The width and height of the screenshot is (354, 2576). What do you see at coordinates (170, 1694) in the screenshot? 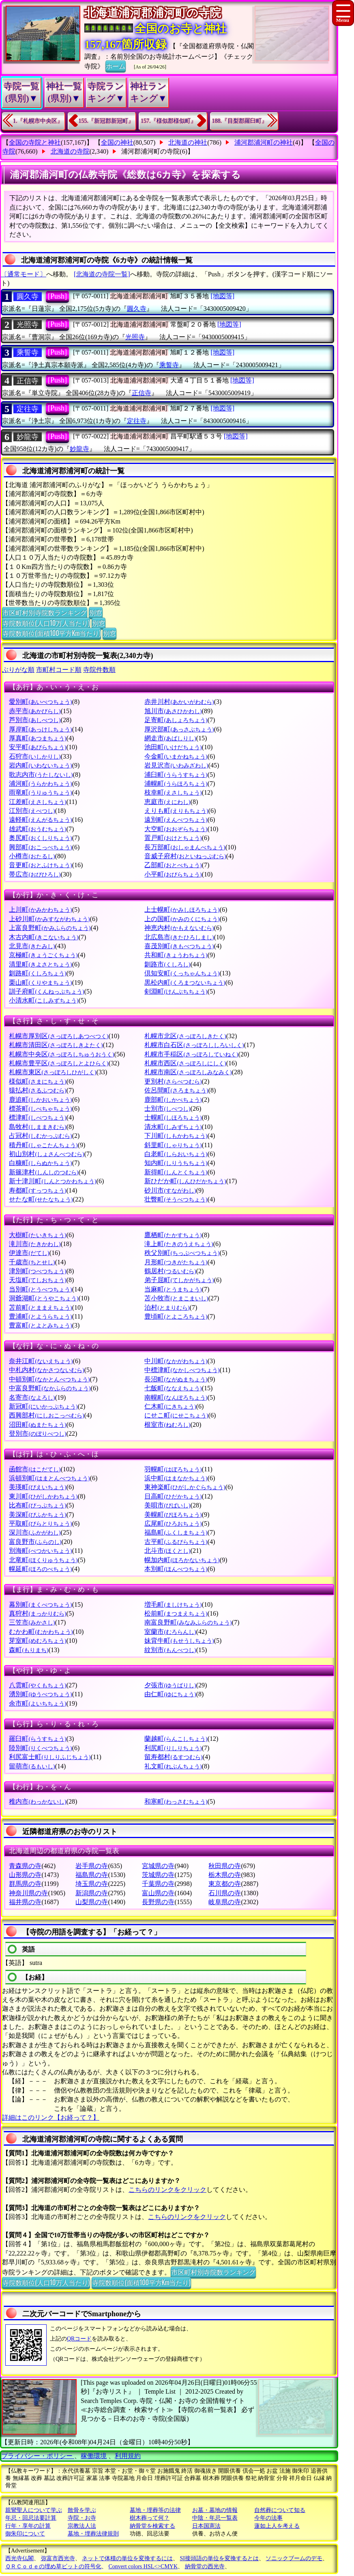
I see `由仁町` at bounding box center [170, 1694].